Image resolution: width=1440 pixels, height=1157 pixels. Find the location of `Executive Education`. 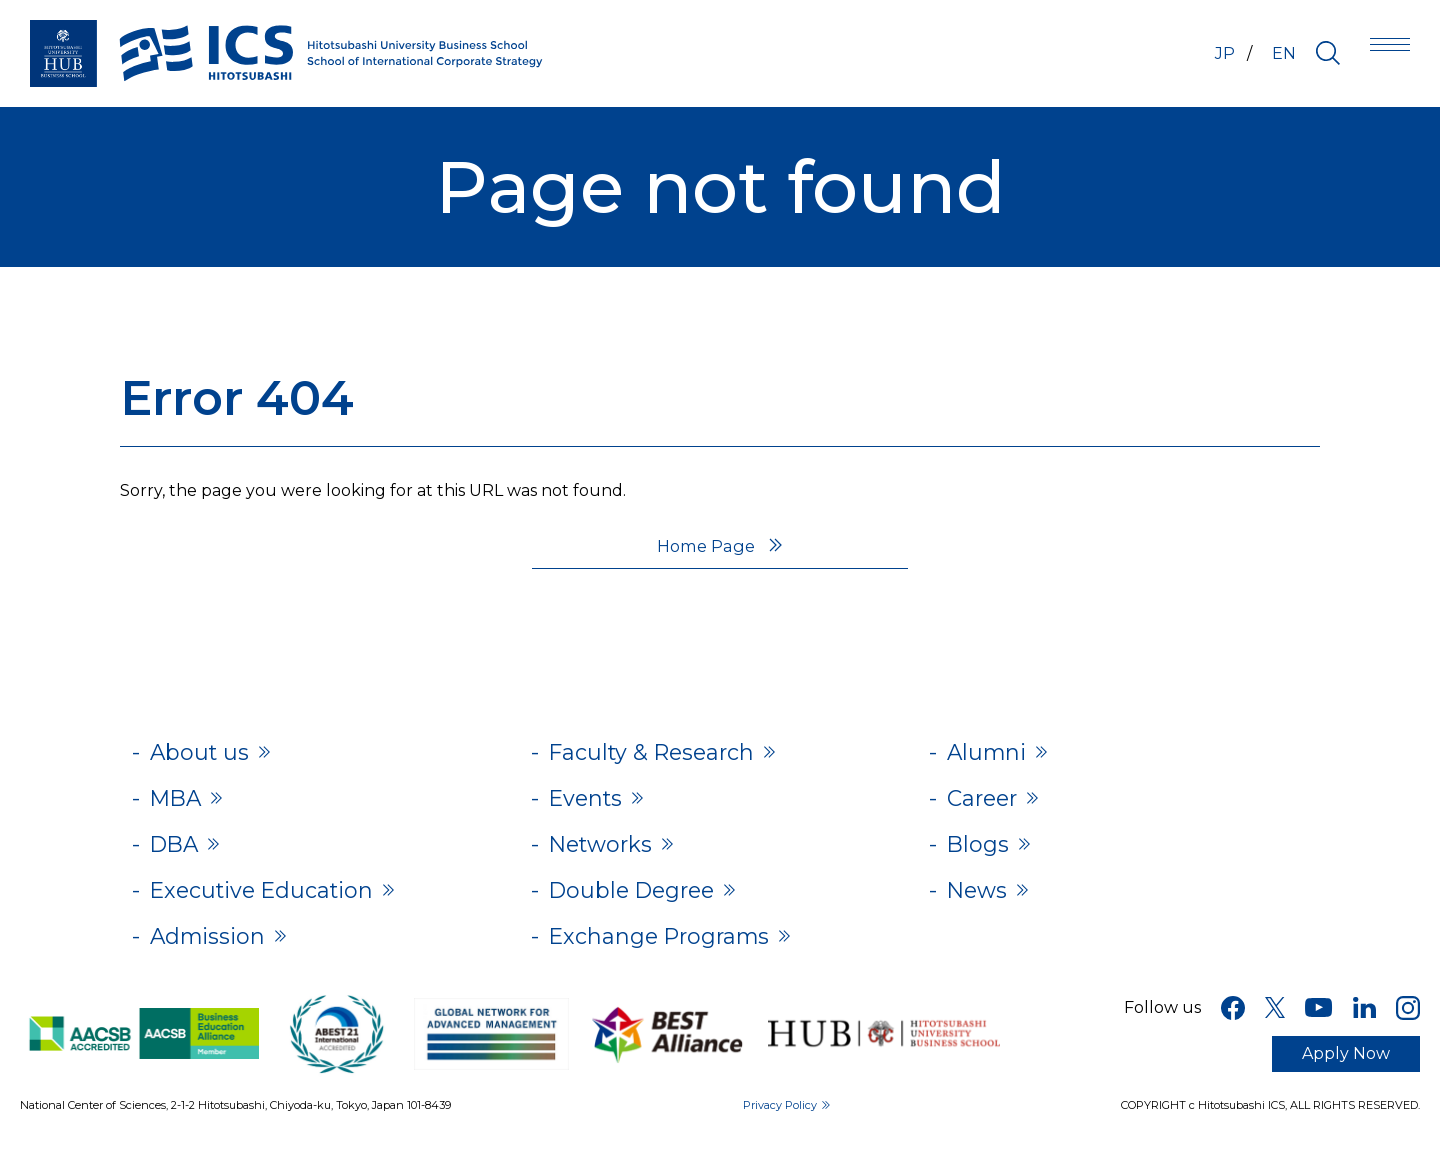

Executive Education is located at coordinates (272, 900).